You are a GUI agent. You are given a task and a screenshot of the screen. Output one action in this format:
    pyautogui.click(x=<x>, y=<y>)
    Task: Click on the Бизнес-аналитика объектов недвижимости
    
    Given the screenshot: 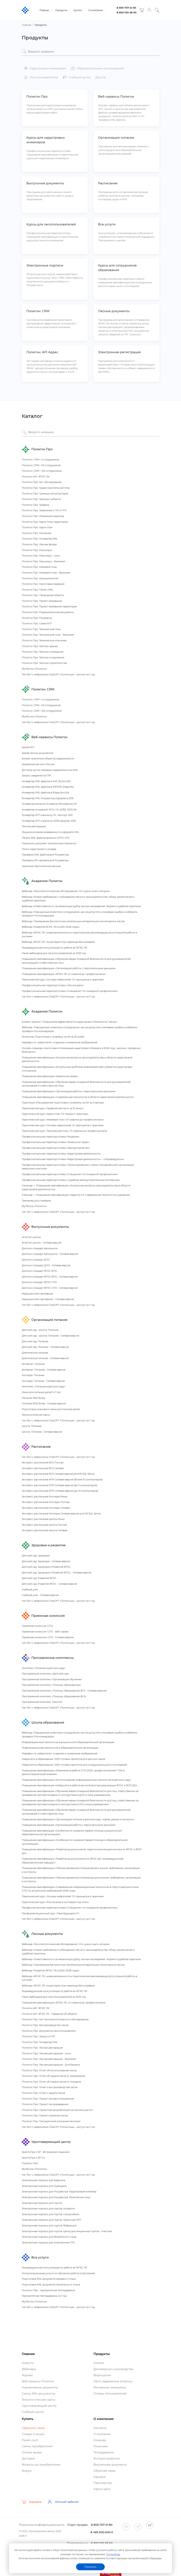 What is the action you would take?
    pyautogui.click(x=48, y=758)
    